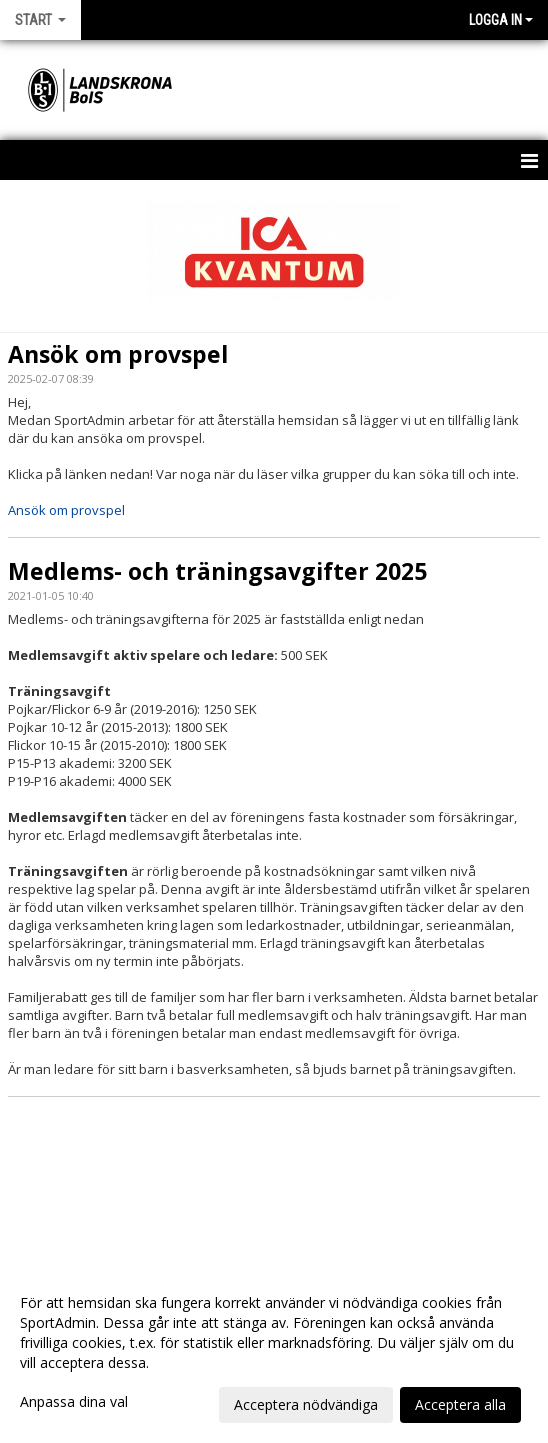  Describe the element at coordinates (274, 1353) in the screenshot. I see `[dialog]` at that location.